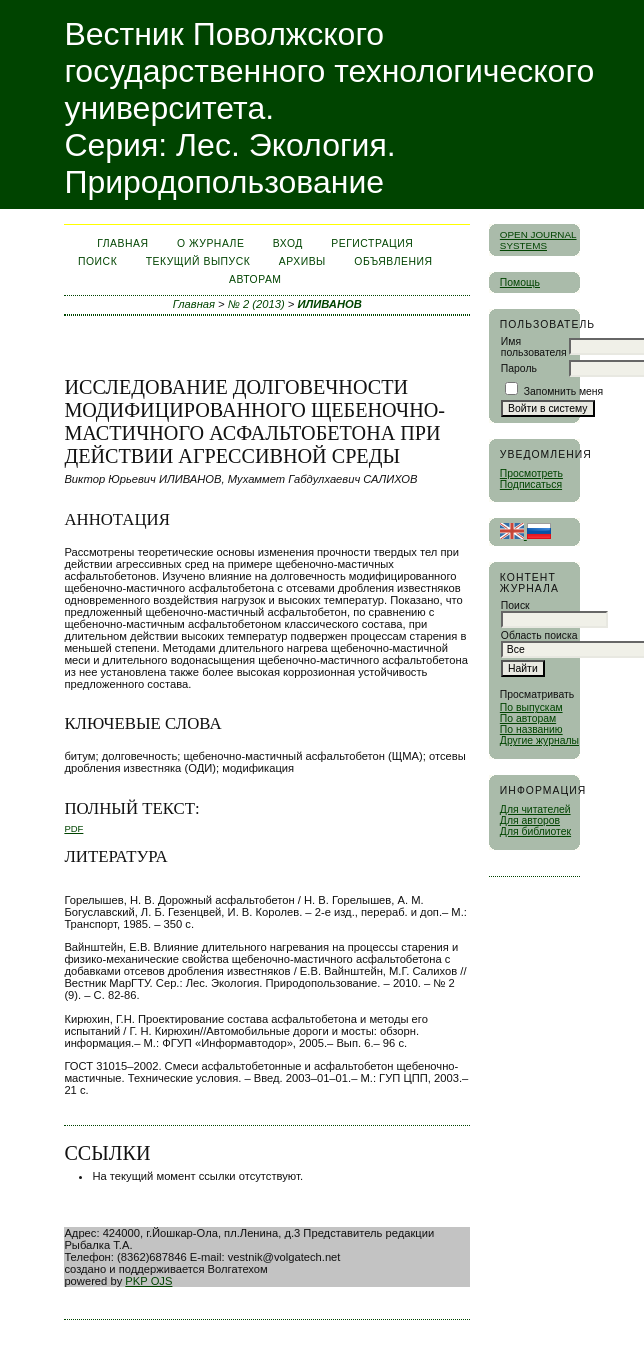 The width and height of the screenshot is (644, 1355). I want to click on Текущий выпуск, so click(198, 261).